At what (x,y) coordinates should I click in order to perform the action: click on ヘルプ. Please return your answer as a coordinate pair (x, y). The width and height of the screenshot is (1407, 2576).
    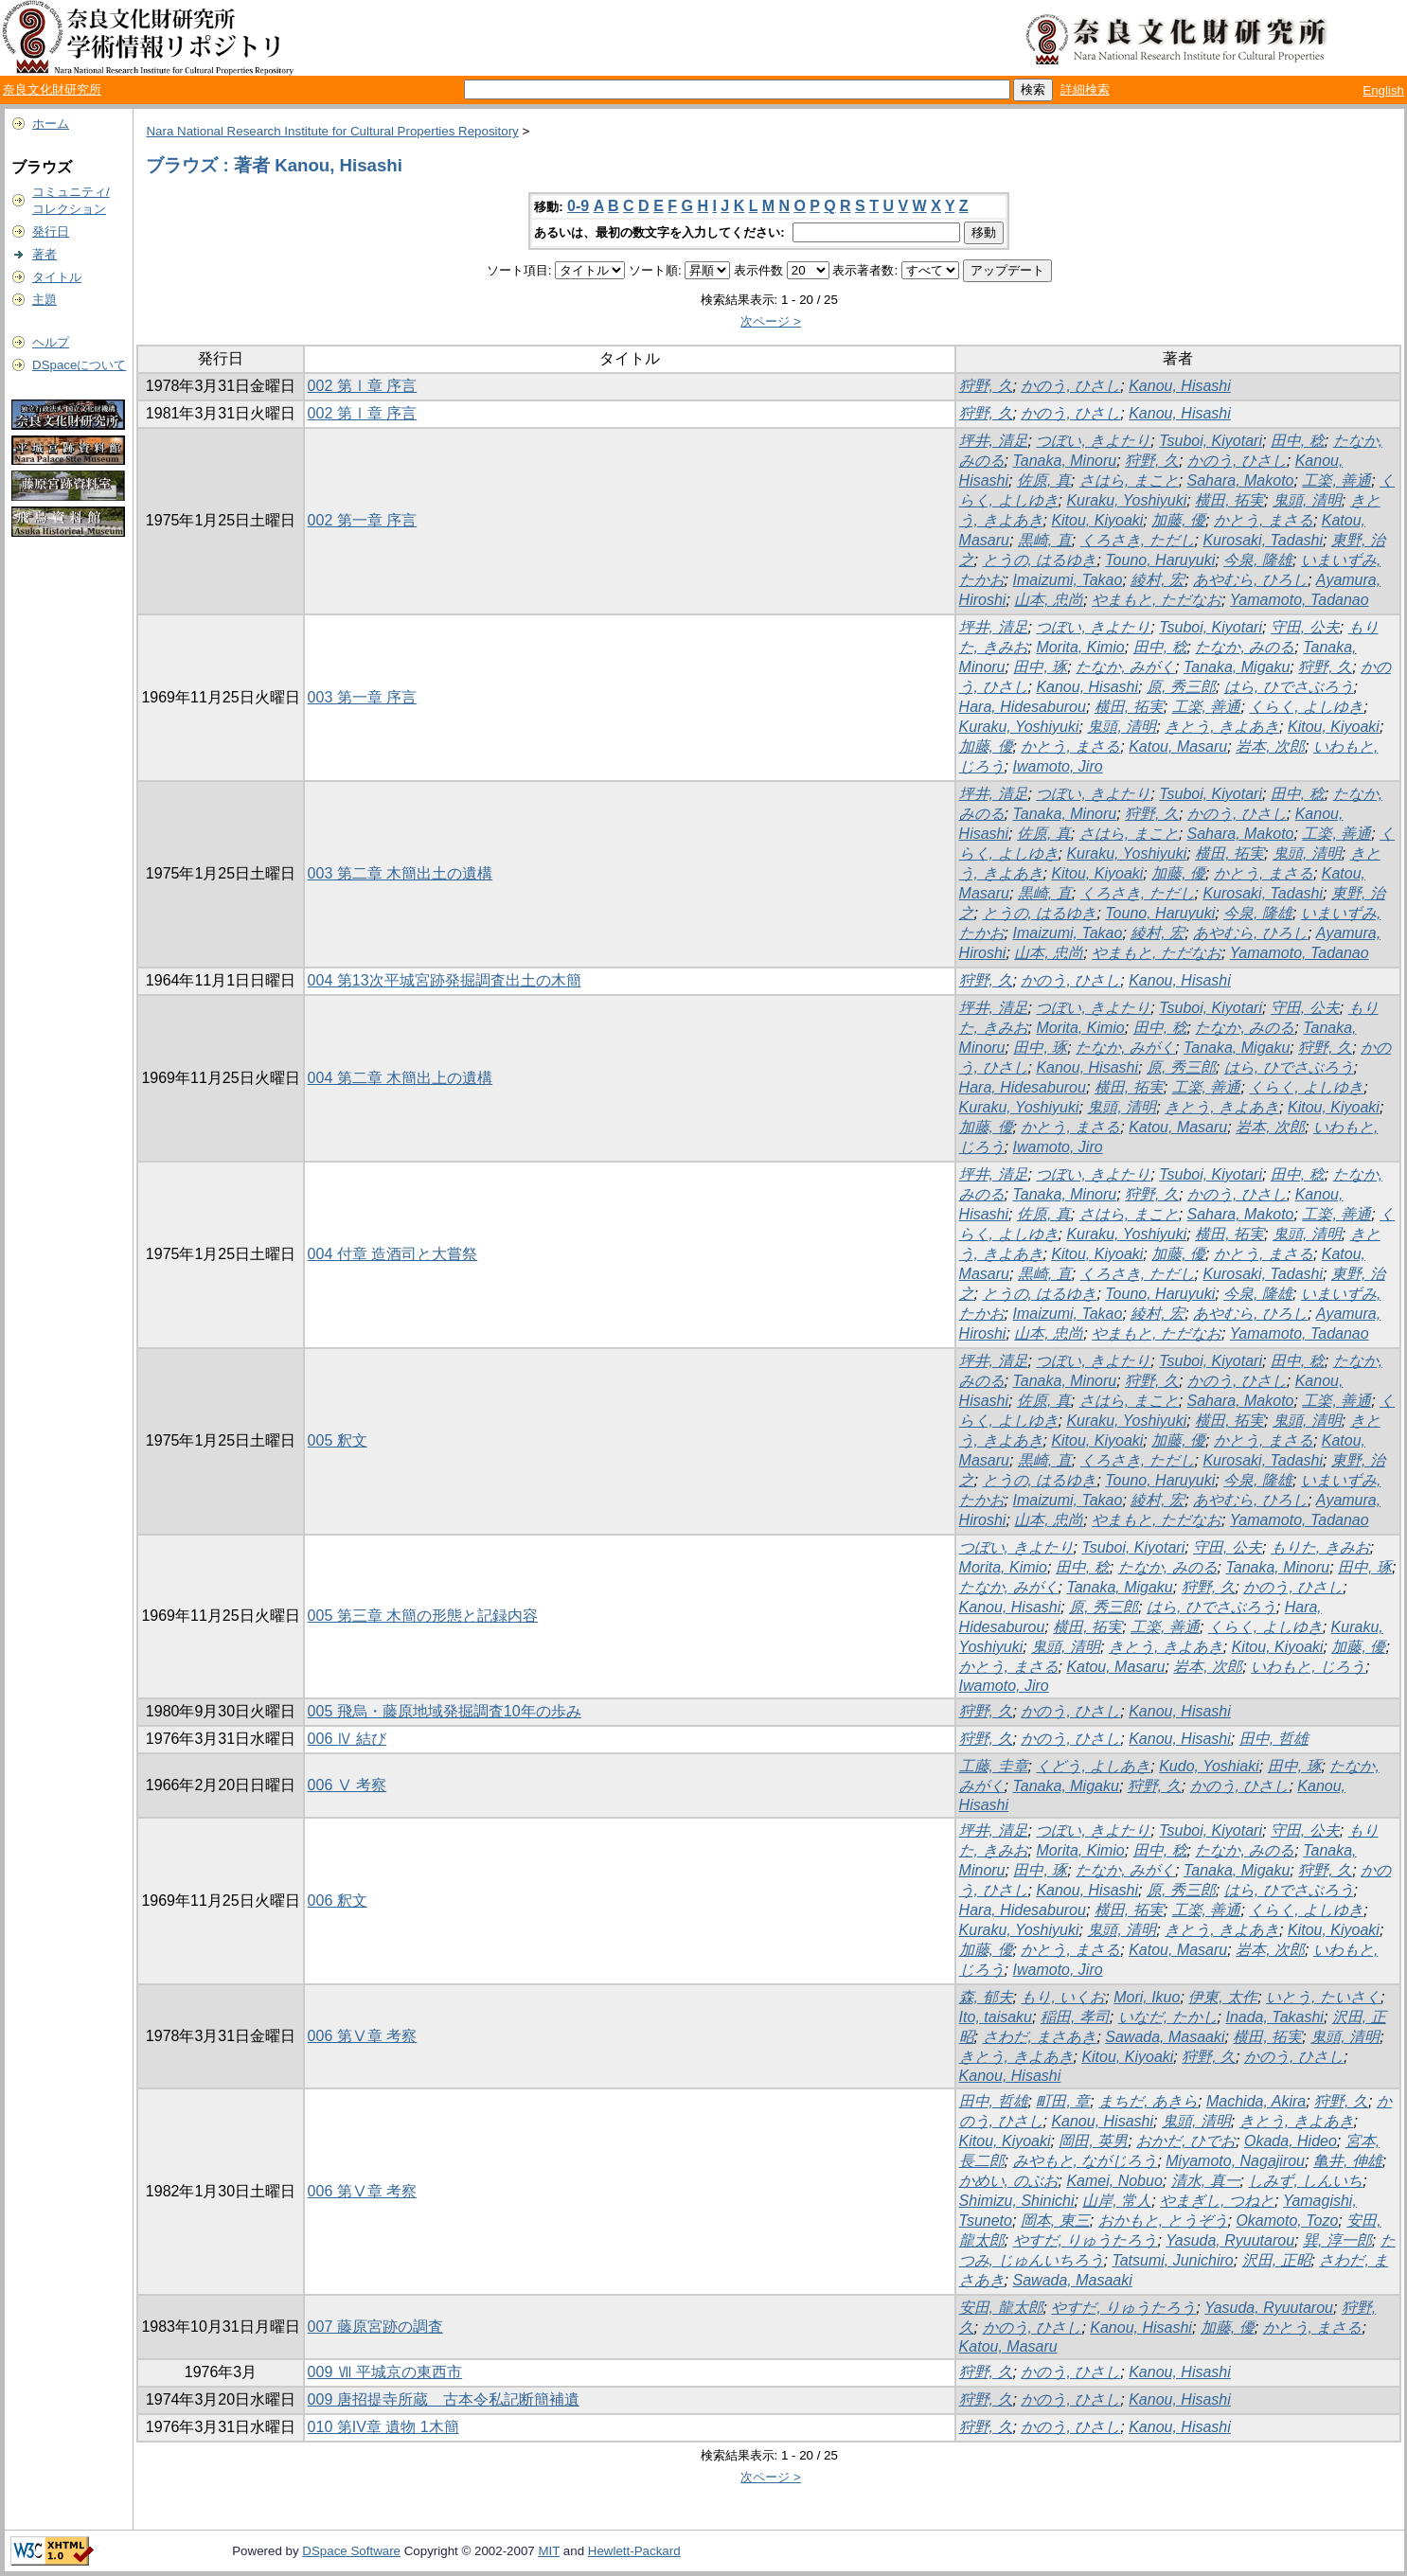
    Looking at the image, I should click on (50, 342).